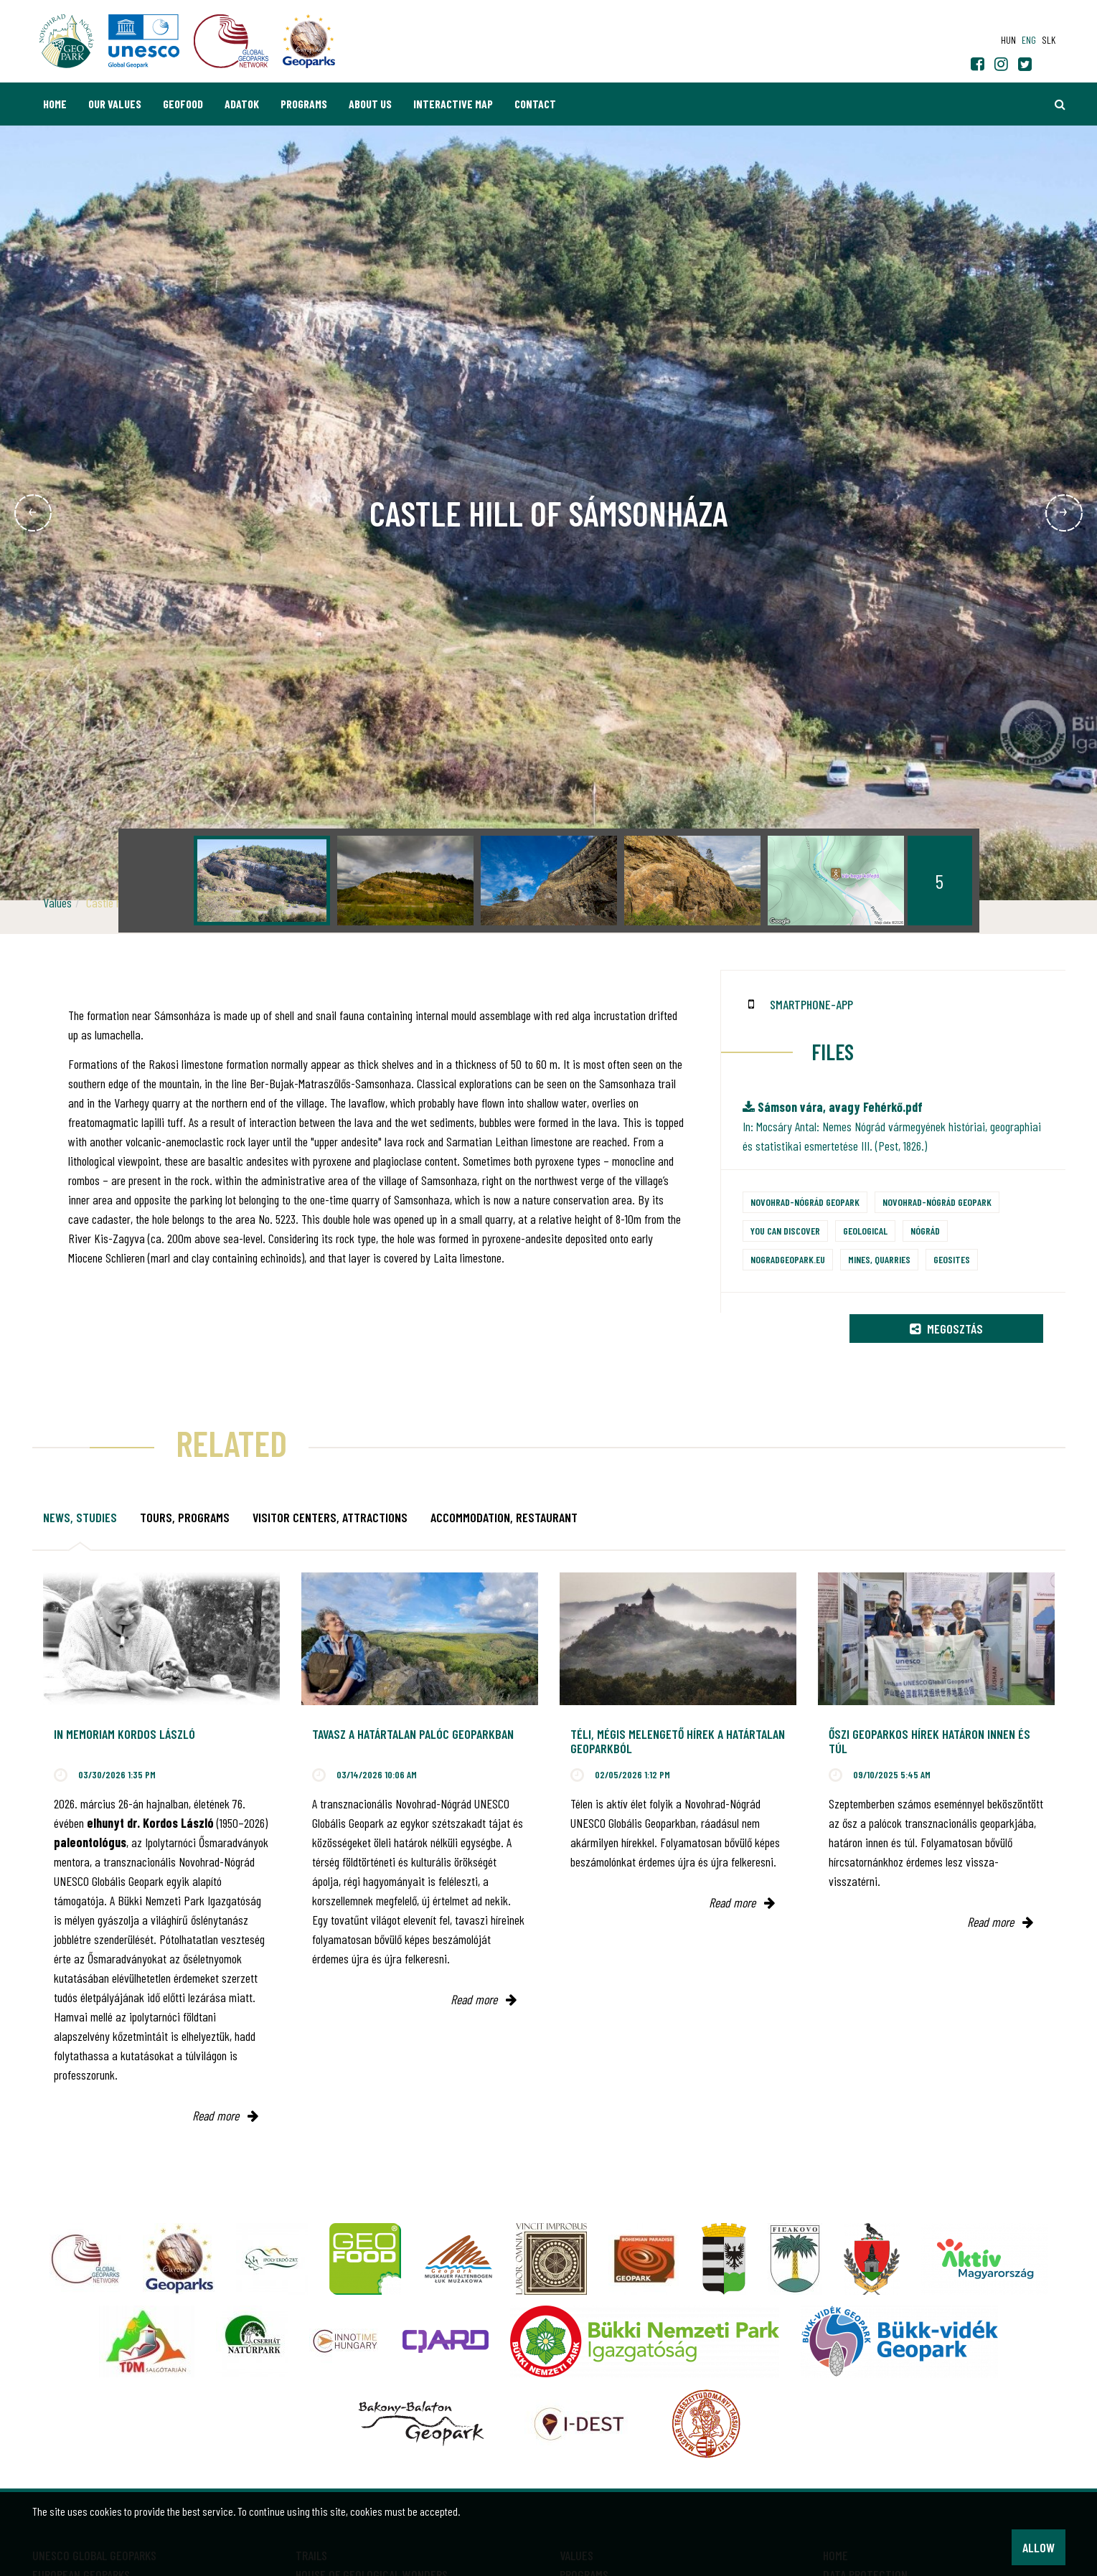  What do you see at coordinates (330, 1517) in the screenshot?
I see `Visitor Centers, attractions [tab]` at bounding box center [330, 1517].